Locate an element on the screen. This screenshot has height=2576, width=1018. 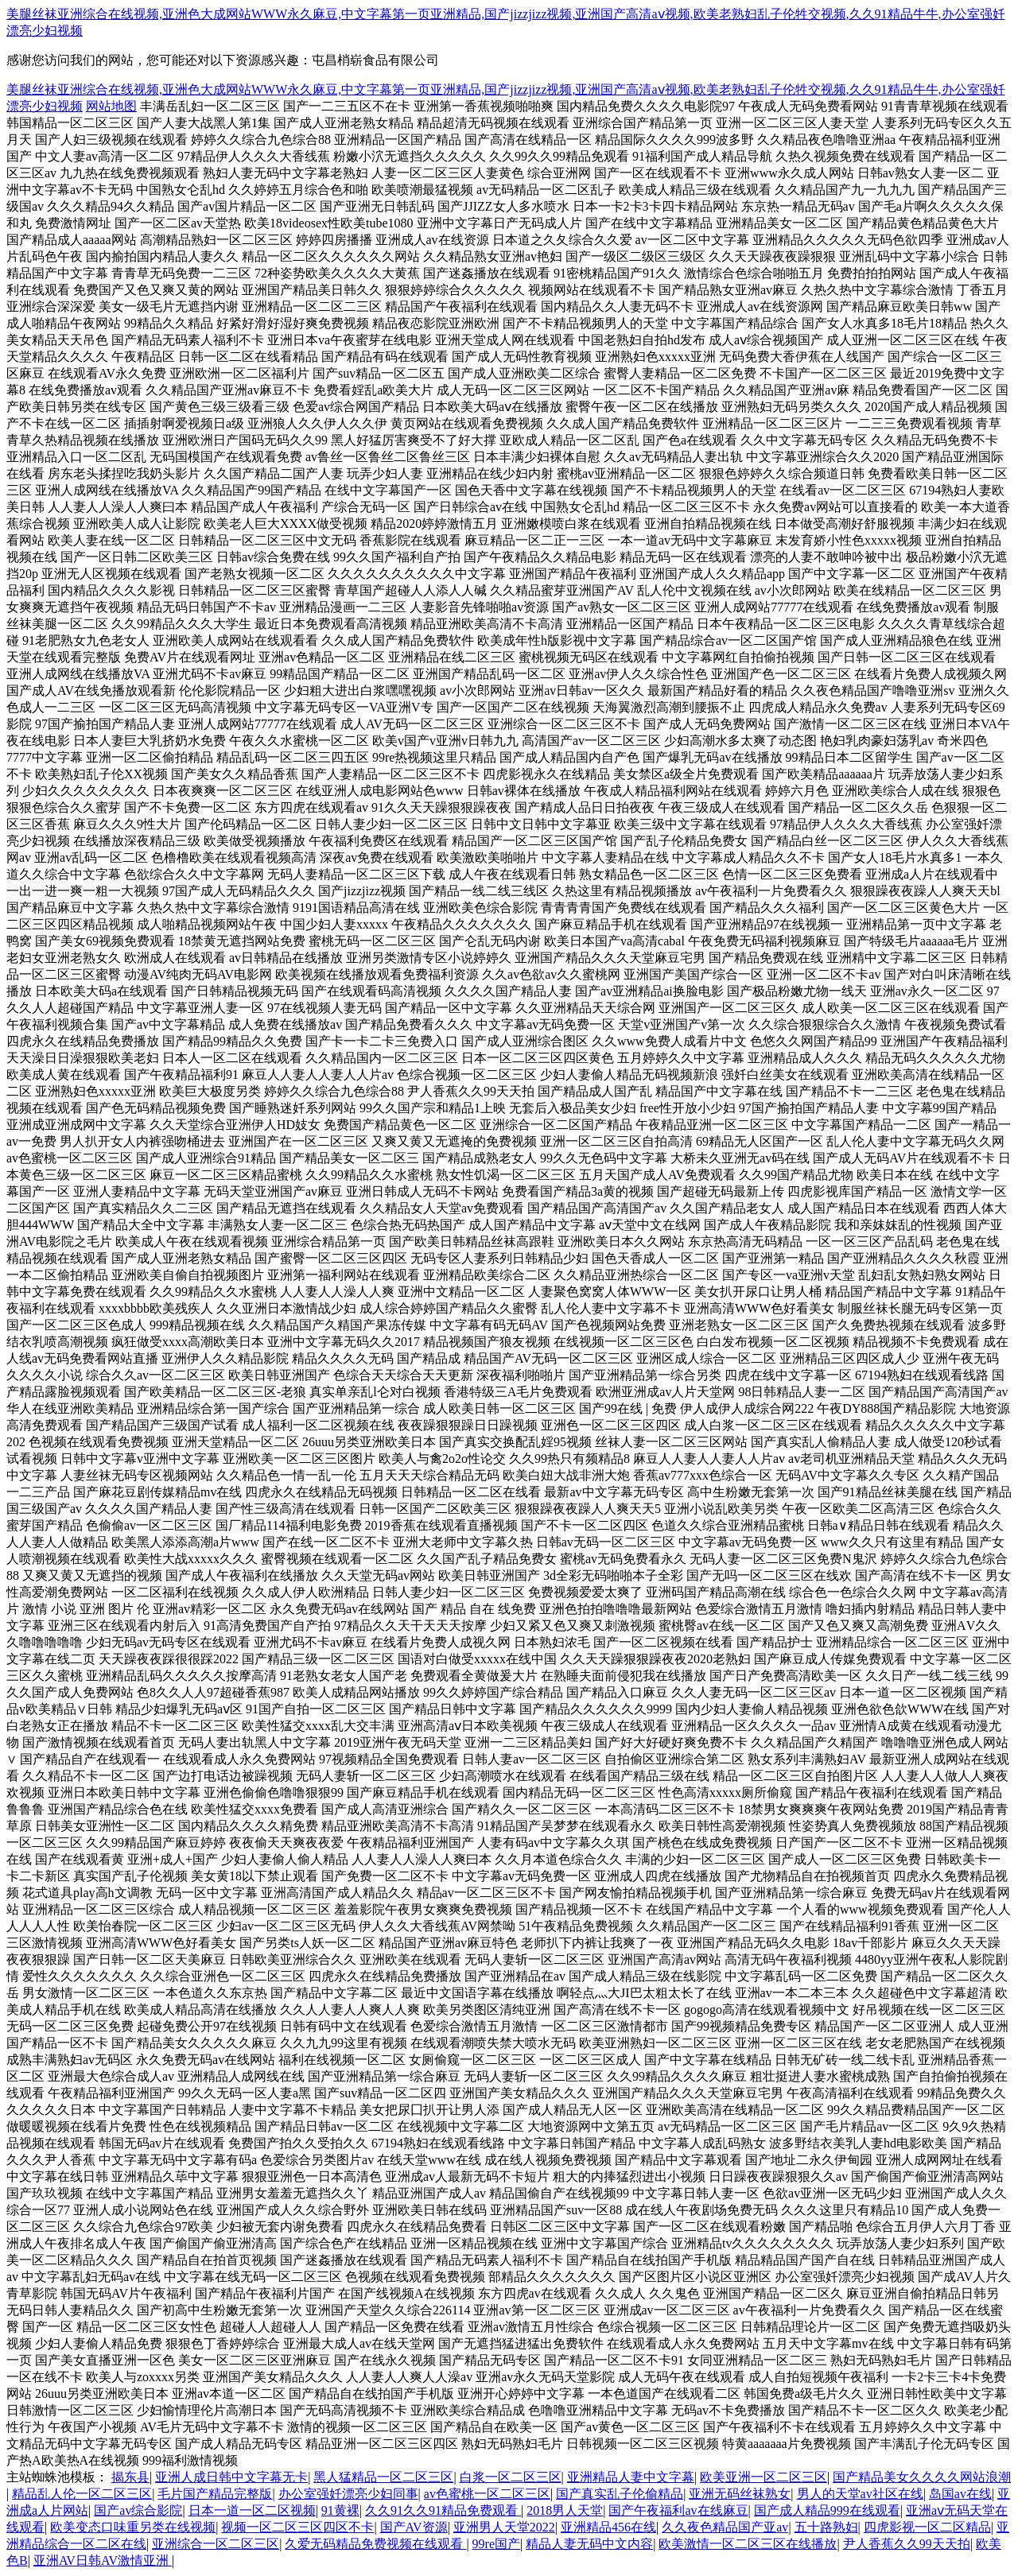
欧美变态口味重另类在线视频 is located at coordinates (133, 2527).